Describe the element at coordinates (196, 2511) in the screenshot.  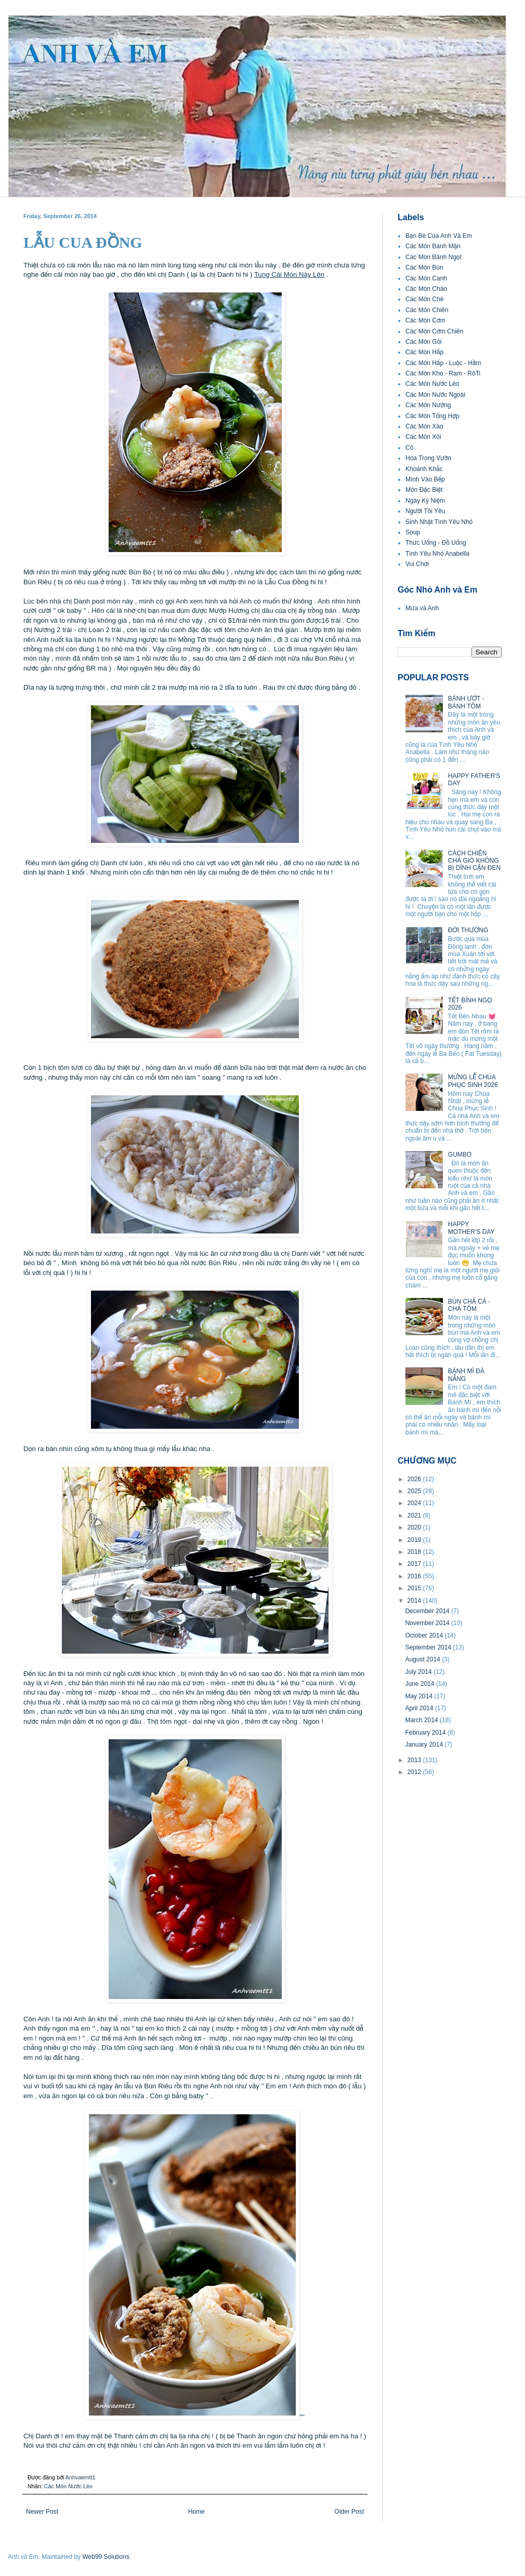
I see `Home` at that location.